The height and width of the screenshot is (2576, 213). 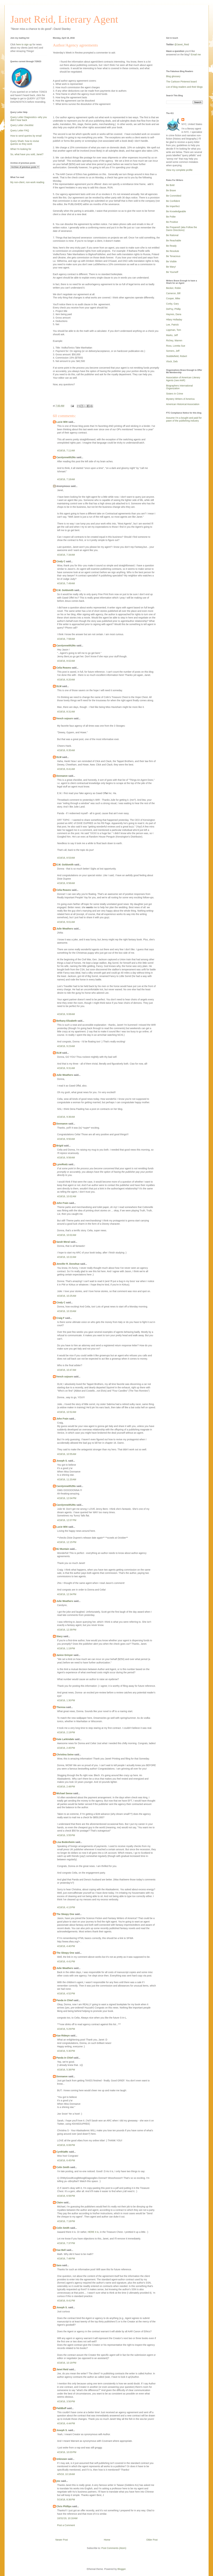 I want to click on Carolynnwith2Ns, so click(x=66, y=457).